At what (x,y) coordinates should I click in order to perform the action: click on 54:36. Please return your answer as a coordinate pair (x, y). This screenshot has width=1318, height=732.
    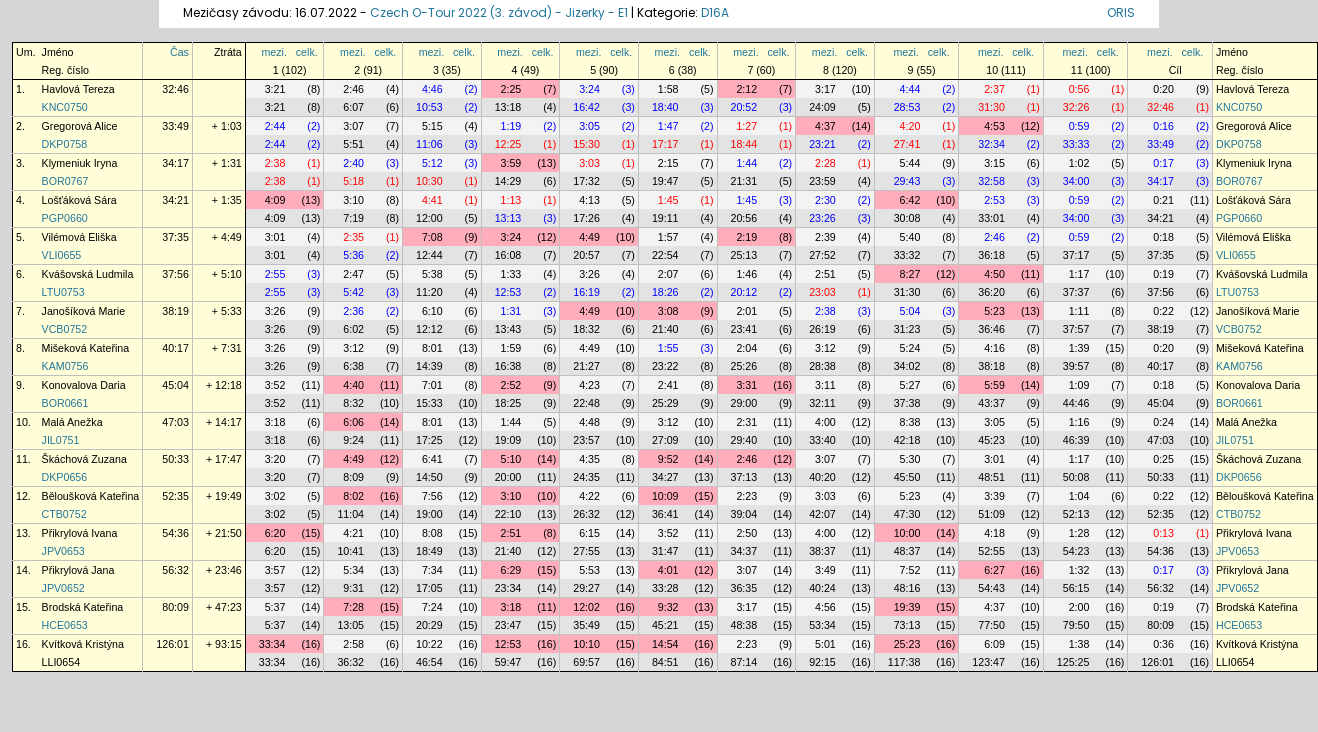
    Looking at the image, I should click on (175, 533).